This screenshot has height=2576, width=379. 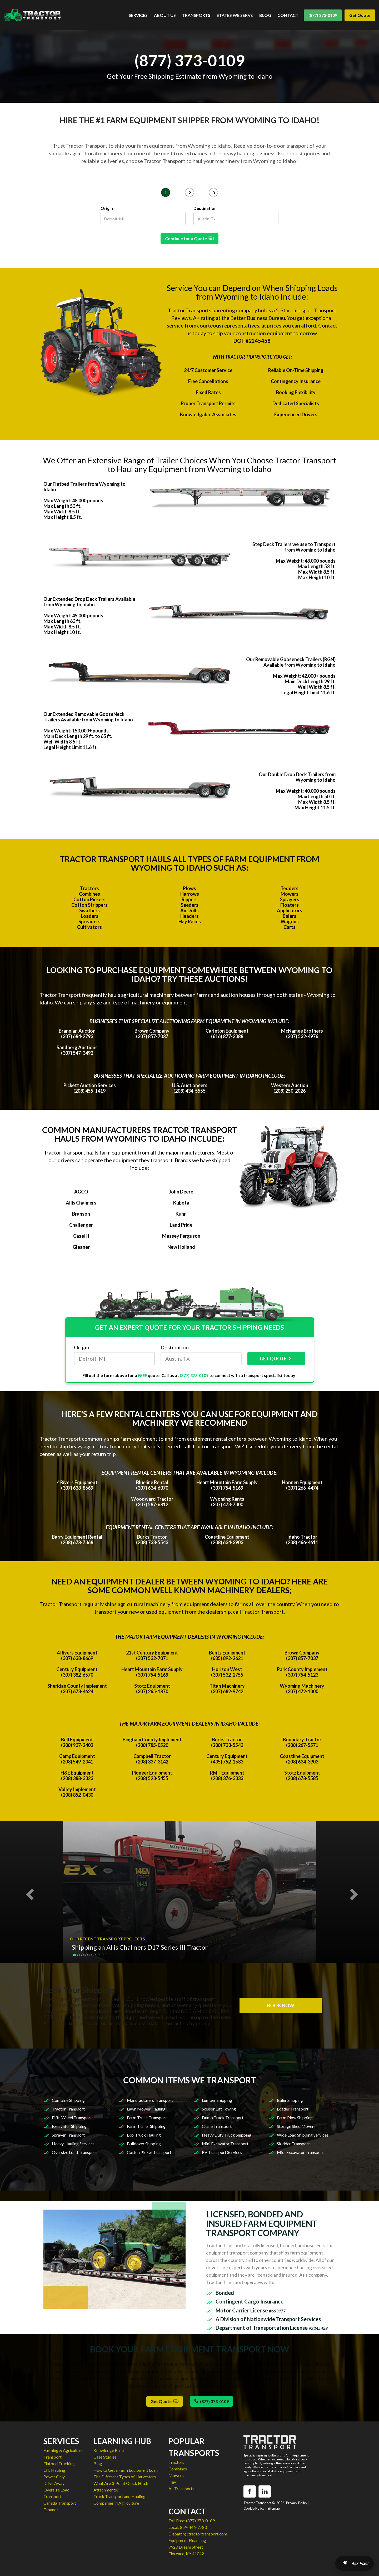 What do you see at coordinates (280, 2005) in the screenshot?
I see `BOOK NOW` at bounding box center [280, 2005].